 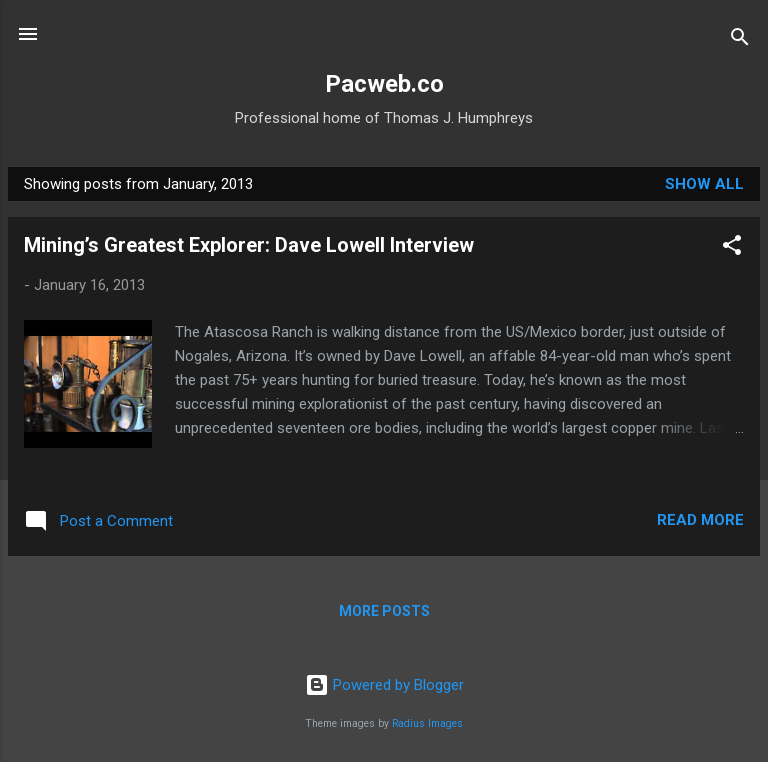 What do you see at coordinates (704, 184) in the screenshot?
I see `Show All` at bounding box center [704, 184].